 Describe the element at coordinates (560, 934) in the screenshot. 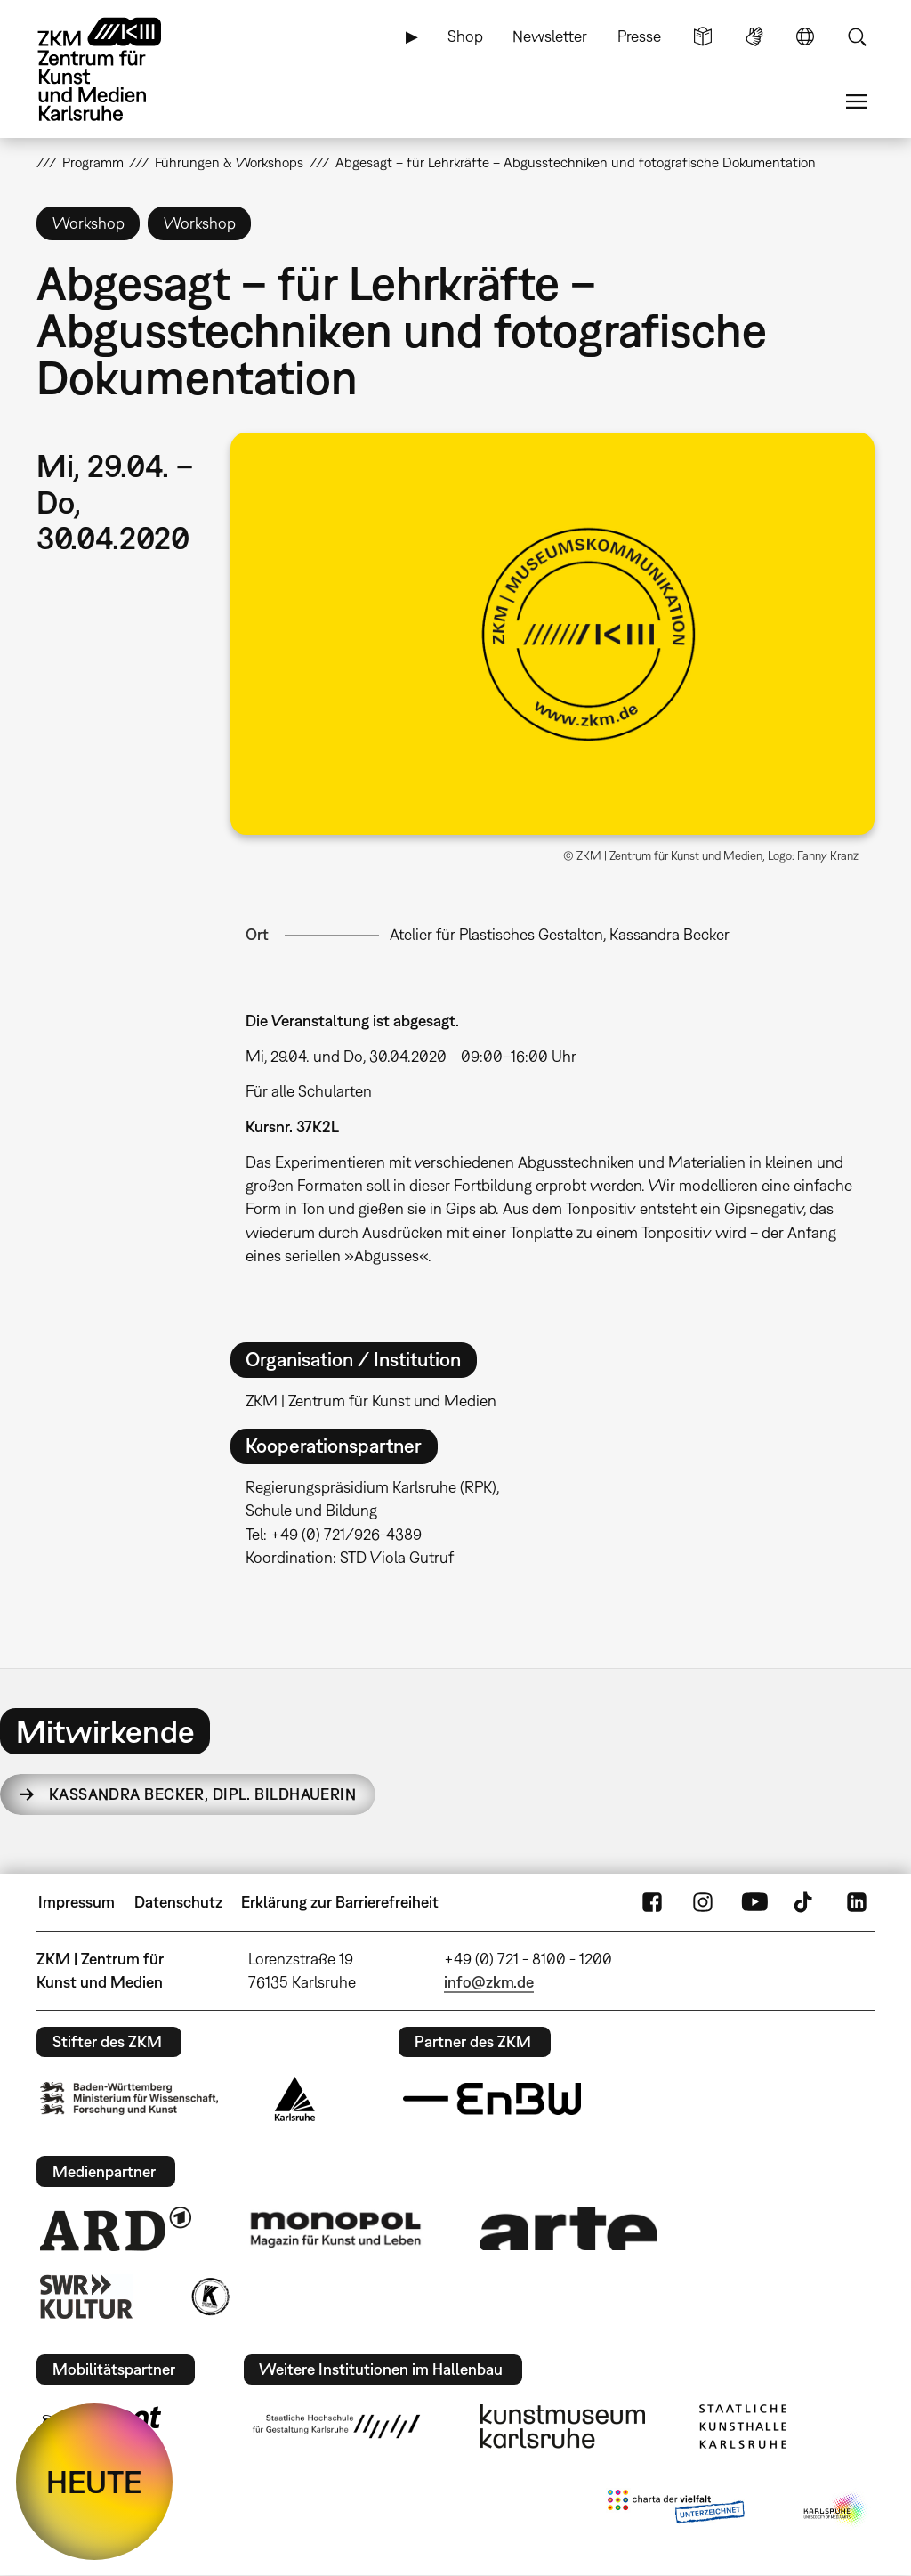

I see `Atelier für Plastisches Gestalten, Kassandra Becker` at that location.